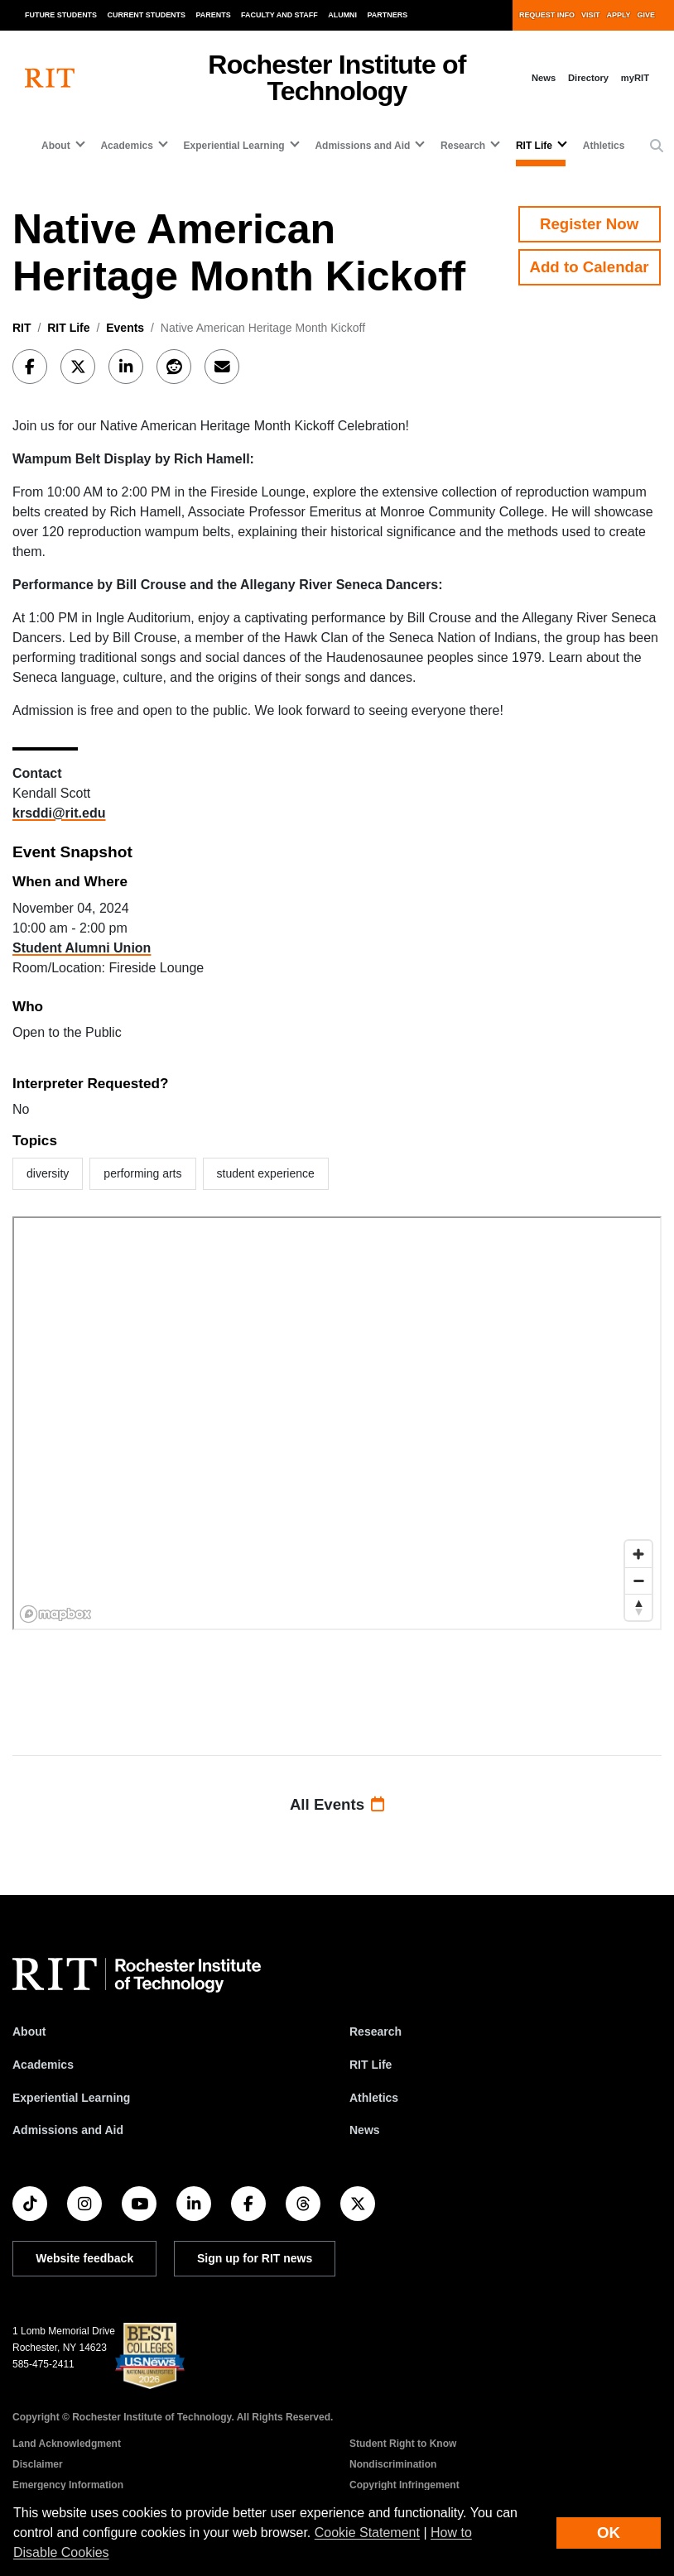  Describe the element at coordinates (619, 15) in the screenshot. I see `Apply` at that location.